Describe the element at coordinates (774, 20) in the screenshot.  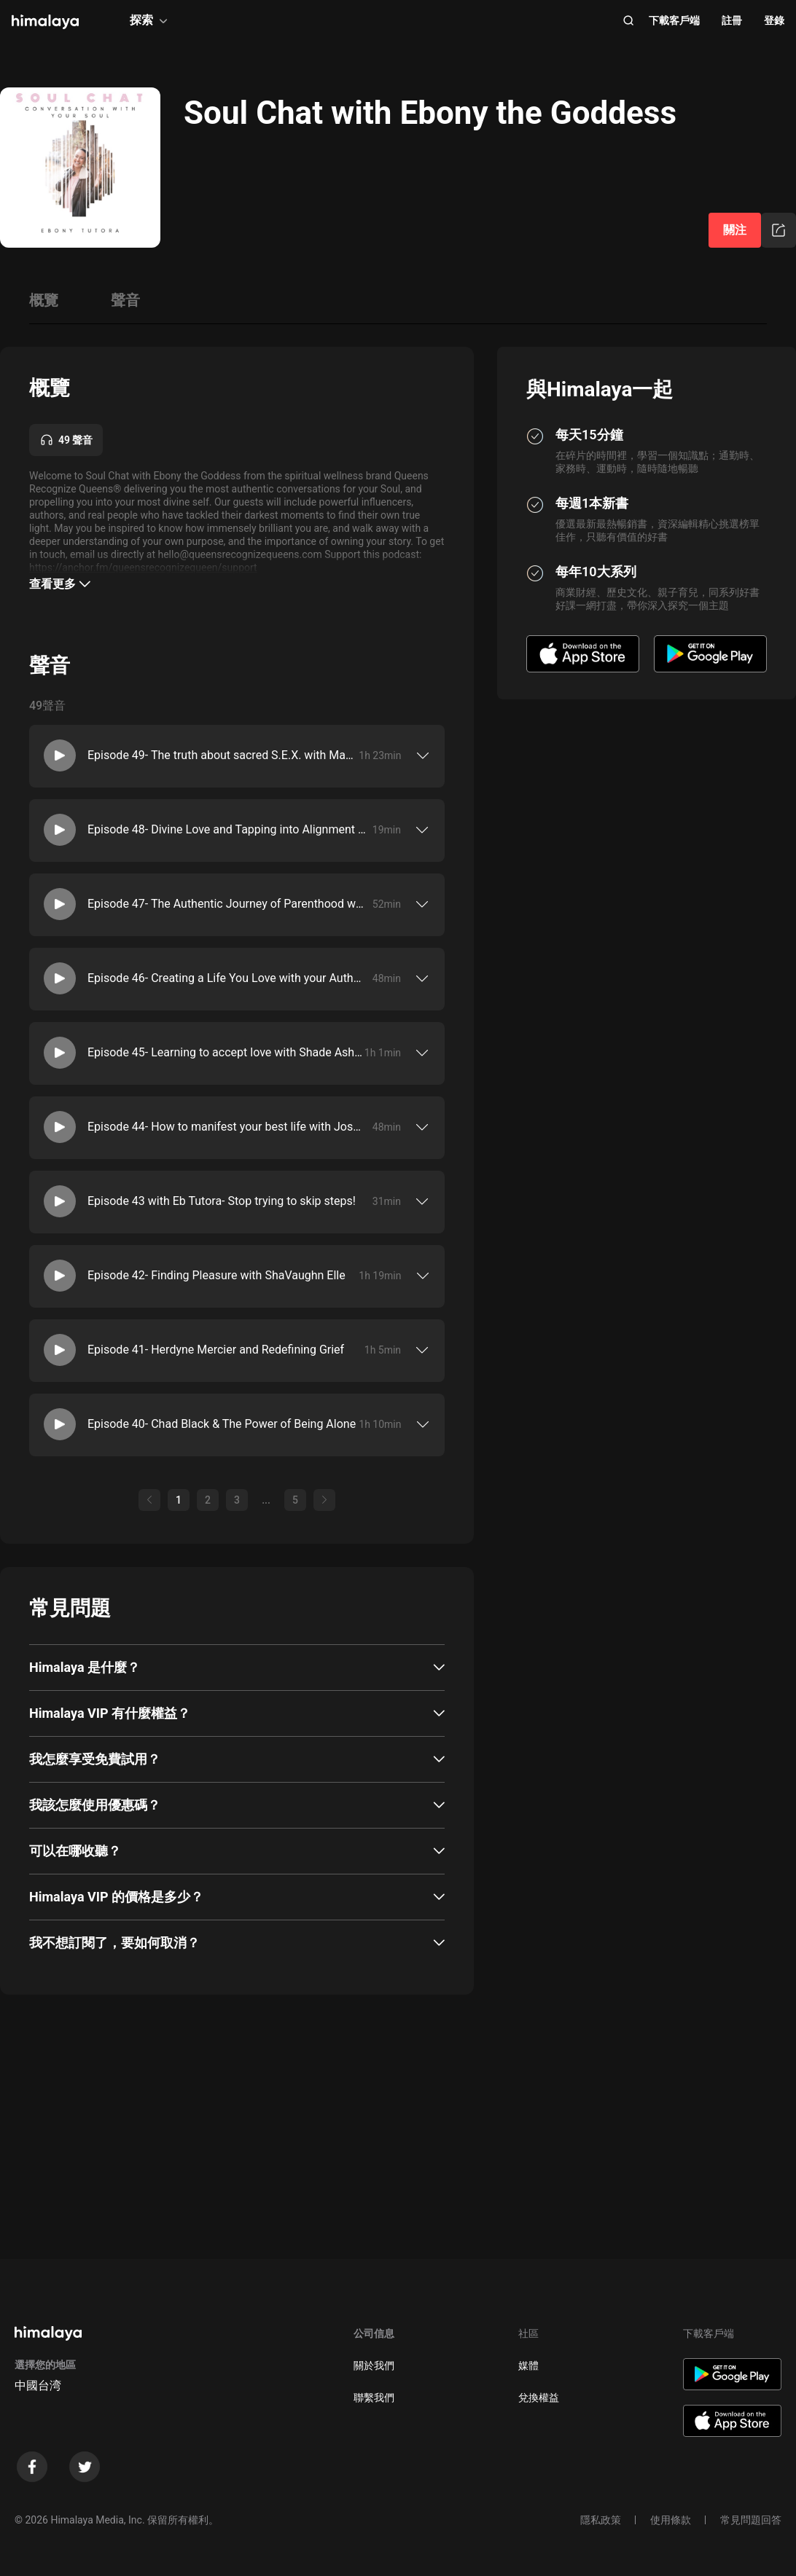
I see `登錄` at that location.